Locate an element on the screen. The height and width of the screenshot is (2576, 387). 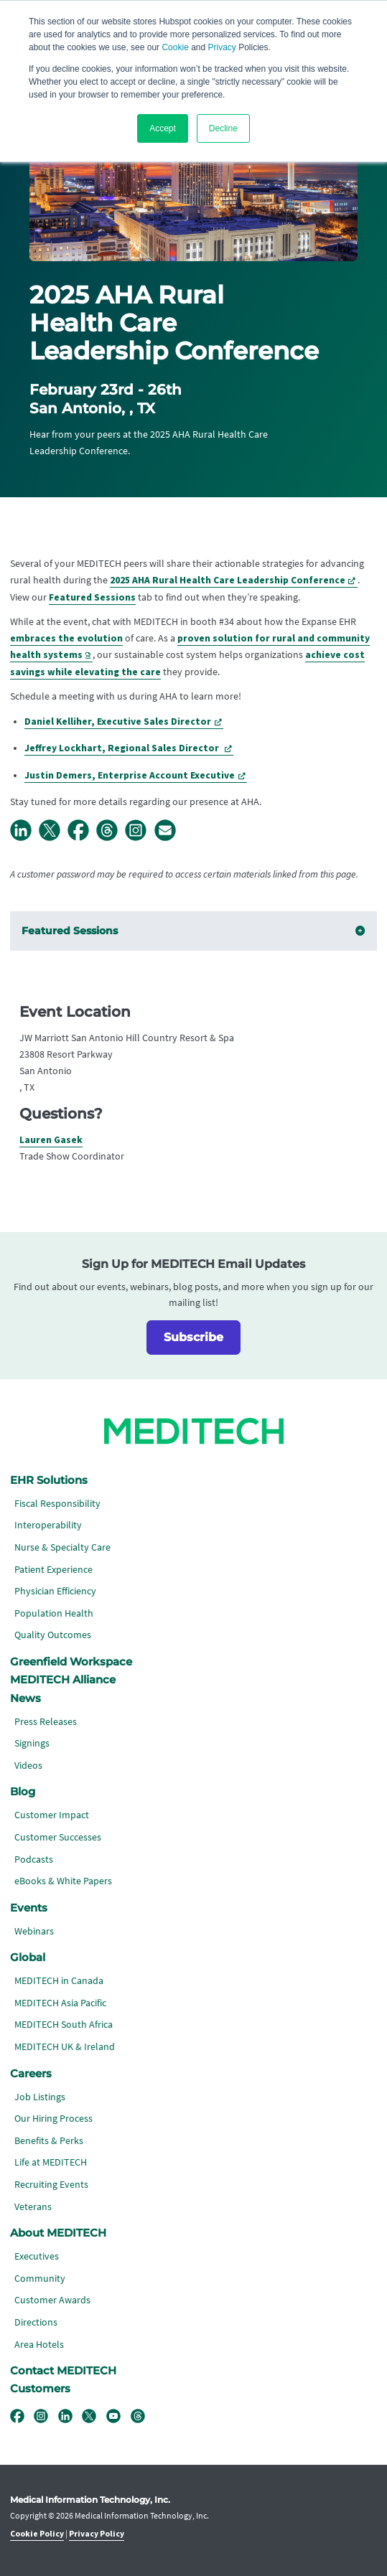
Lauren Gasek is located at coordinates (51, 1140).